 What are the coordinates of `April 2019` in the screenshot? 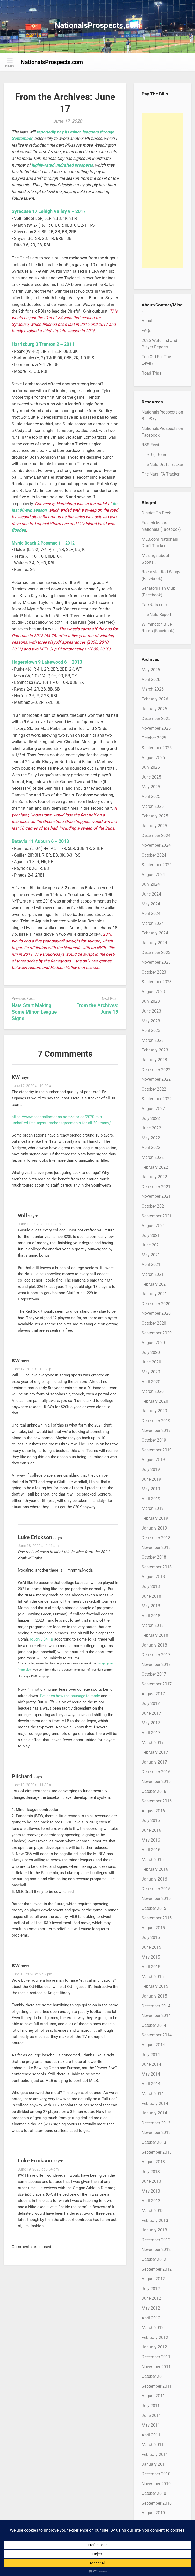 It's located at (151, 1498).